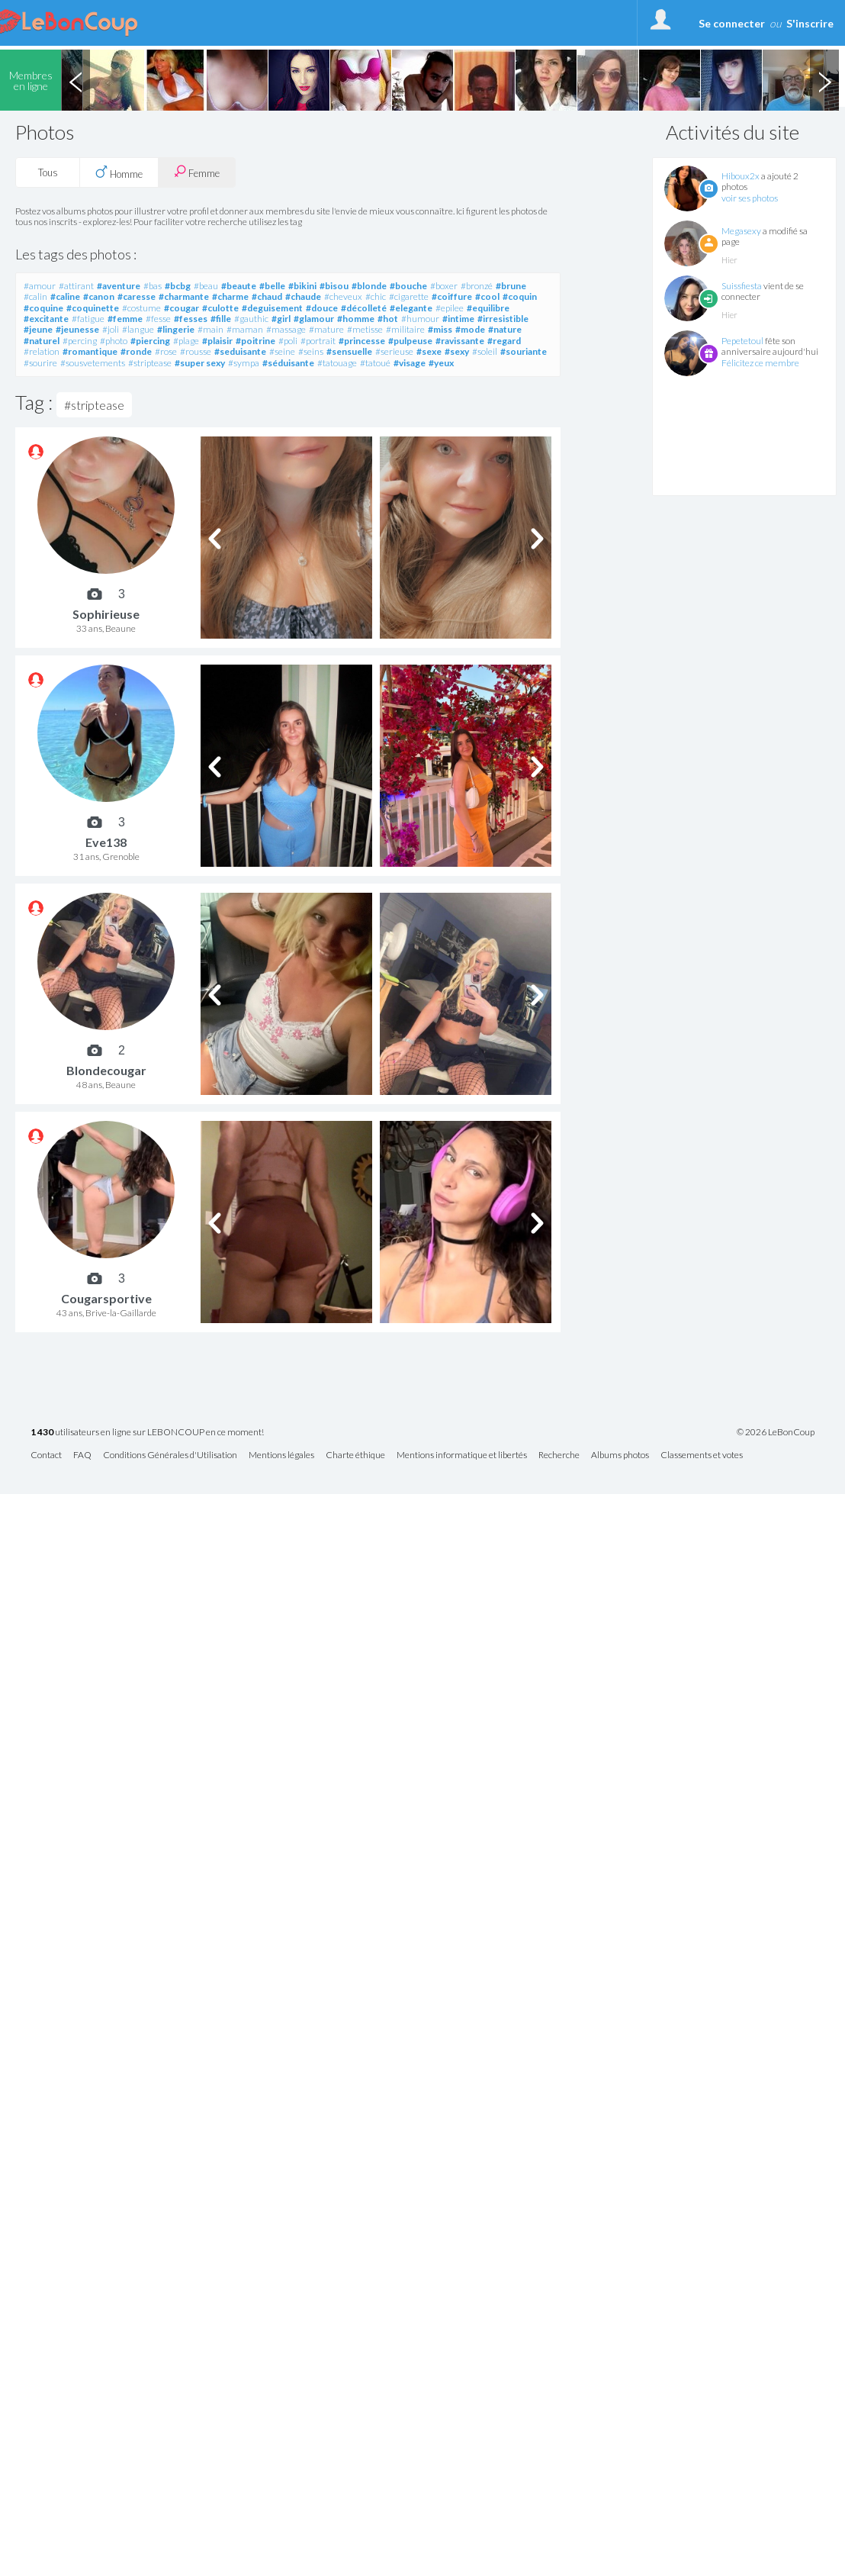 This screenshot has width=845, height=2576. I want to click on © 2026 LeBonCoup, so click(775, 1432).